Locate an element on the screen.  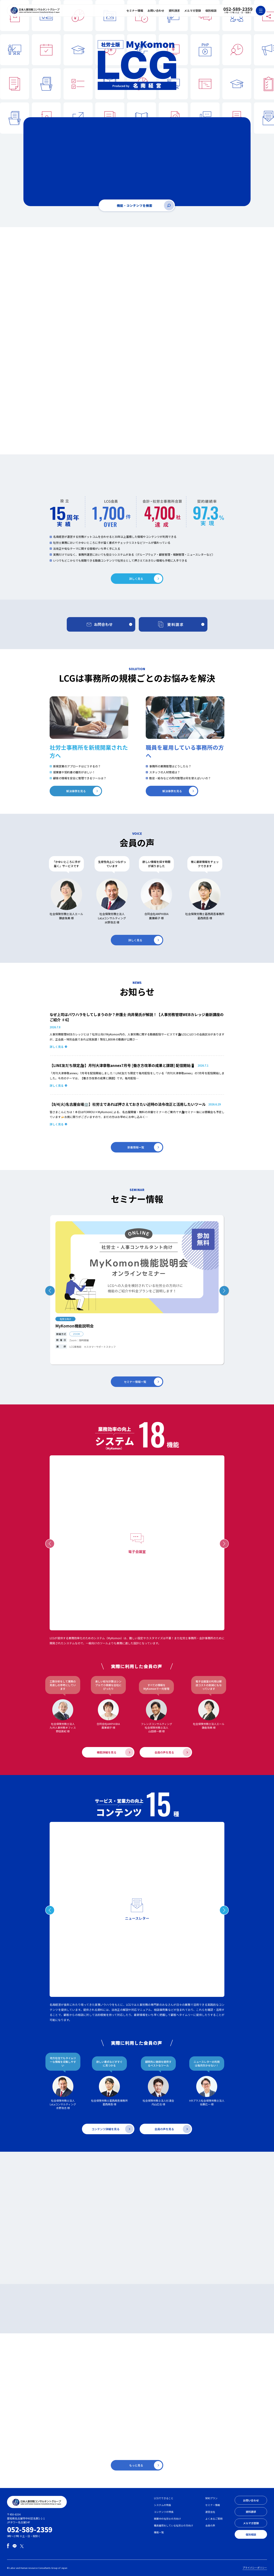
もっと見る is located at coordinates (136, 2465).